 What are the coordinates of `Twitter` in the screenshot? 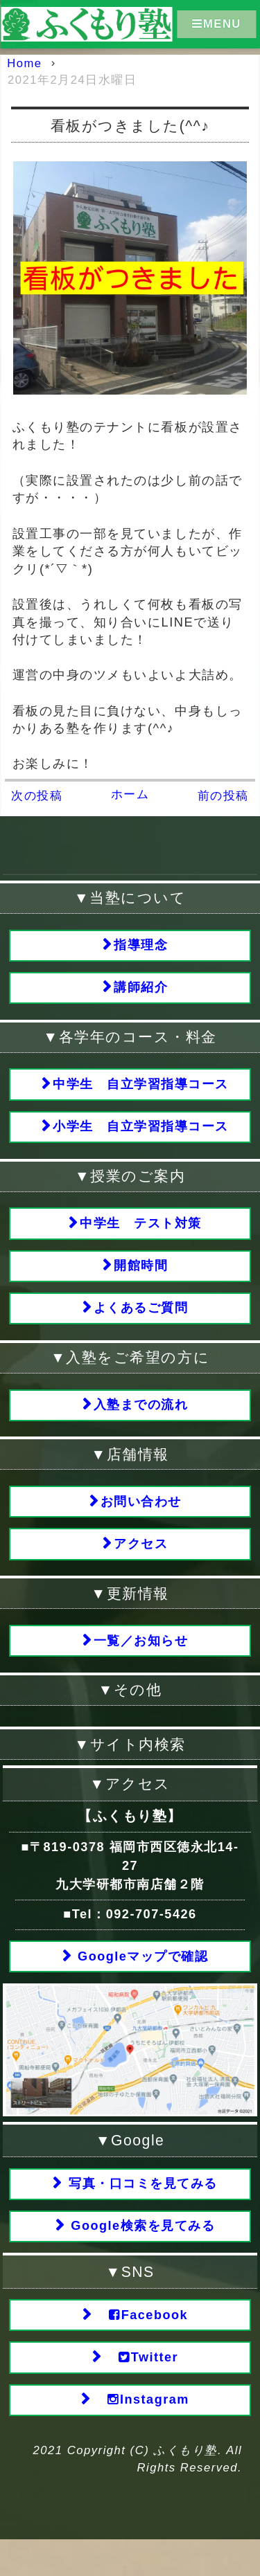 It's located at (141, 2391).